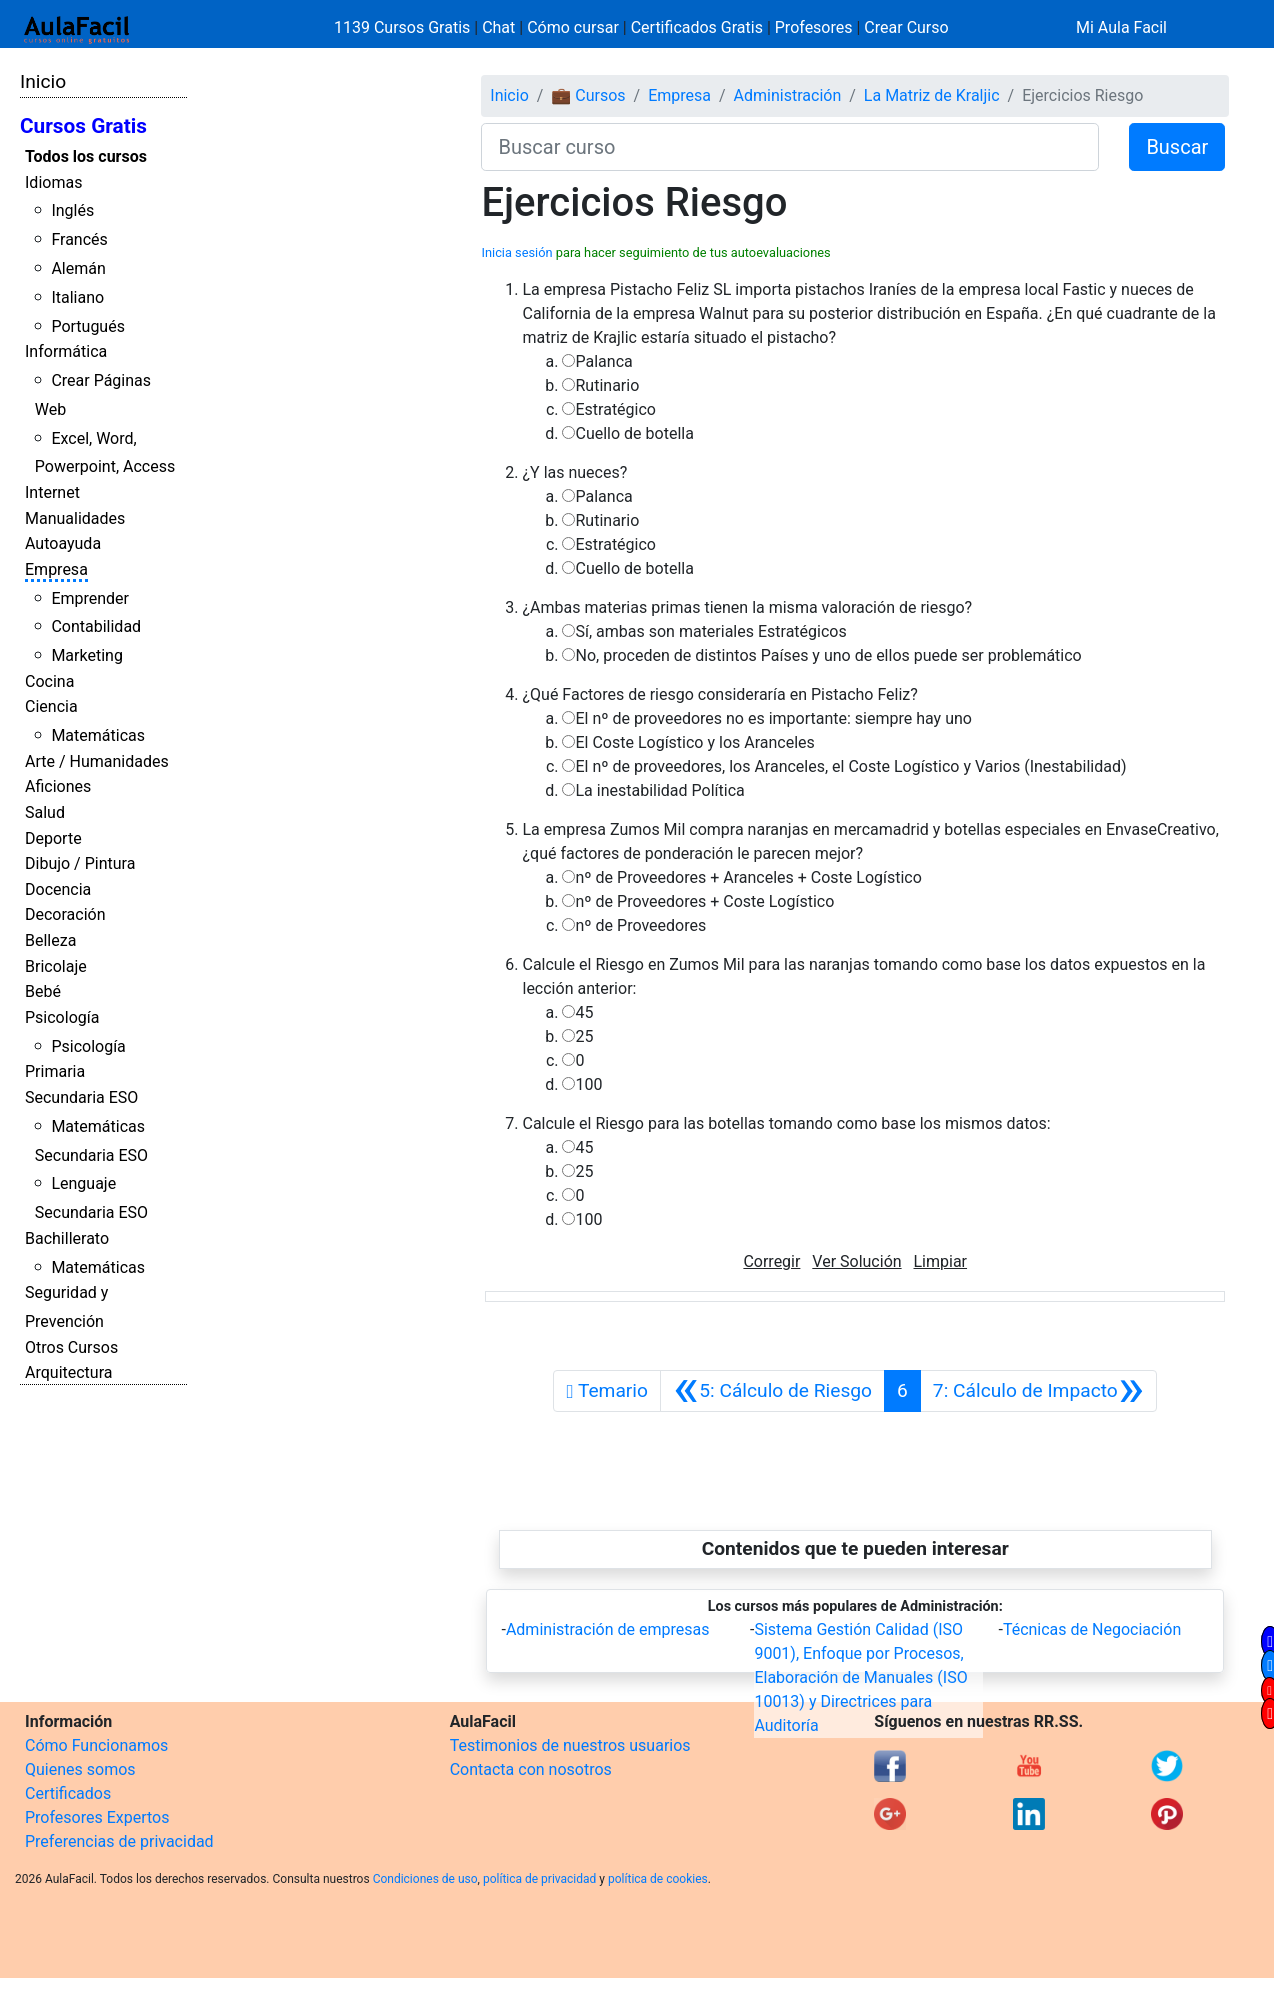 This screenshot has height=2002, width=1274. What do you see at coordinates (80, 863) in the screenshot?
I see `Dibujo / Pintura` at bounding box center [80, 863].